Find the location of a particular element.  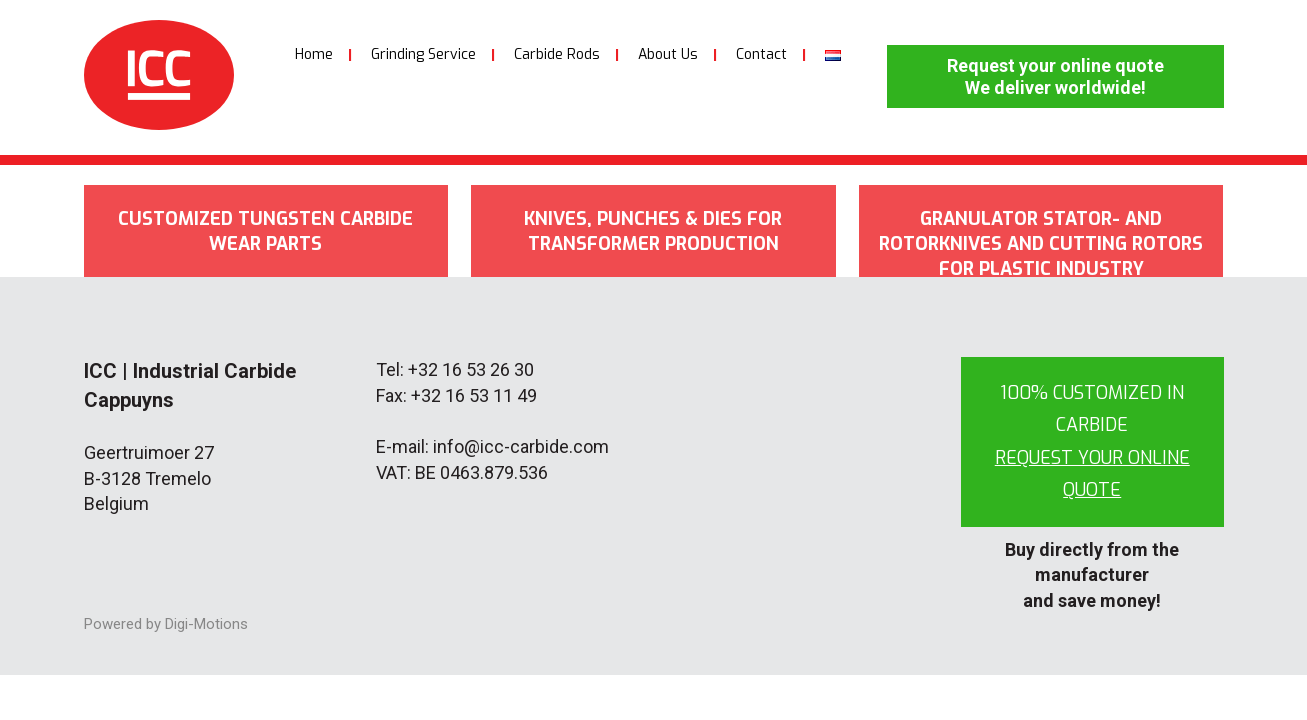

Carbide Rods is located at coordinates (557, 54).